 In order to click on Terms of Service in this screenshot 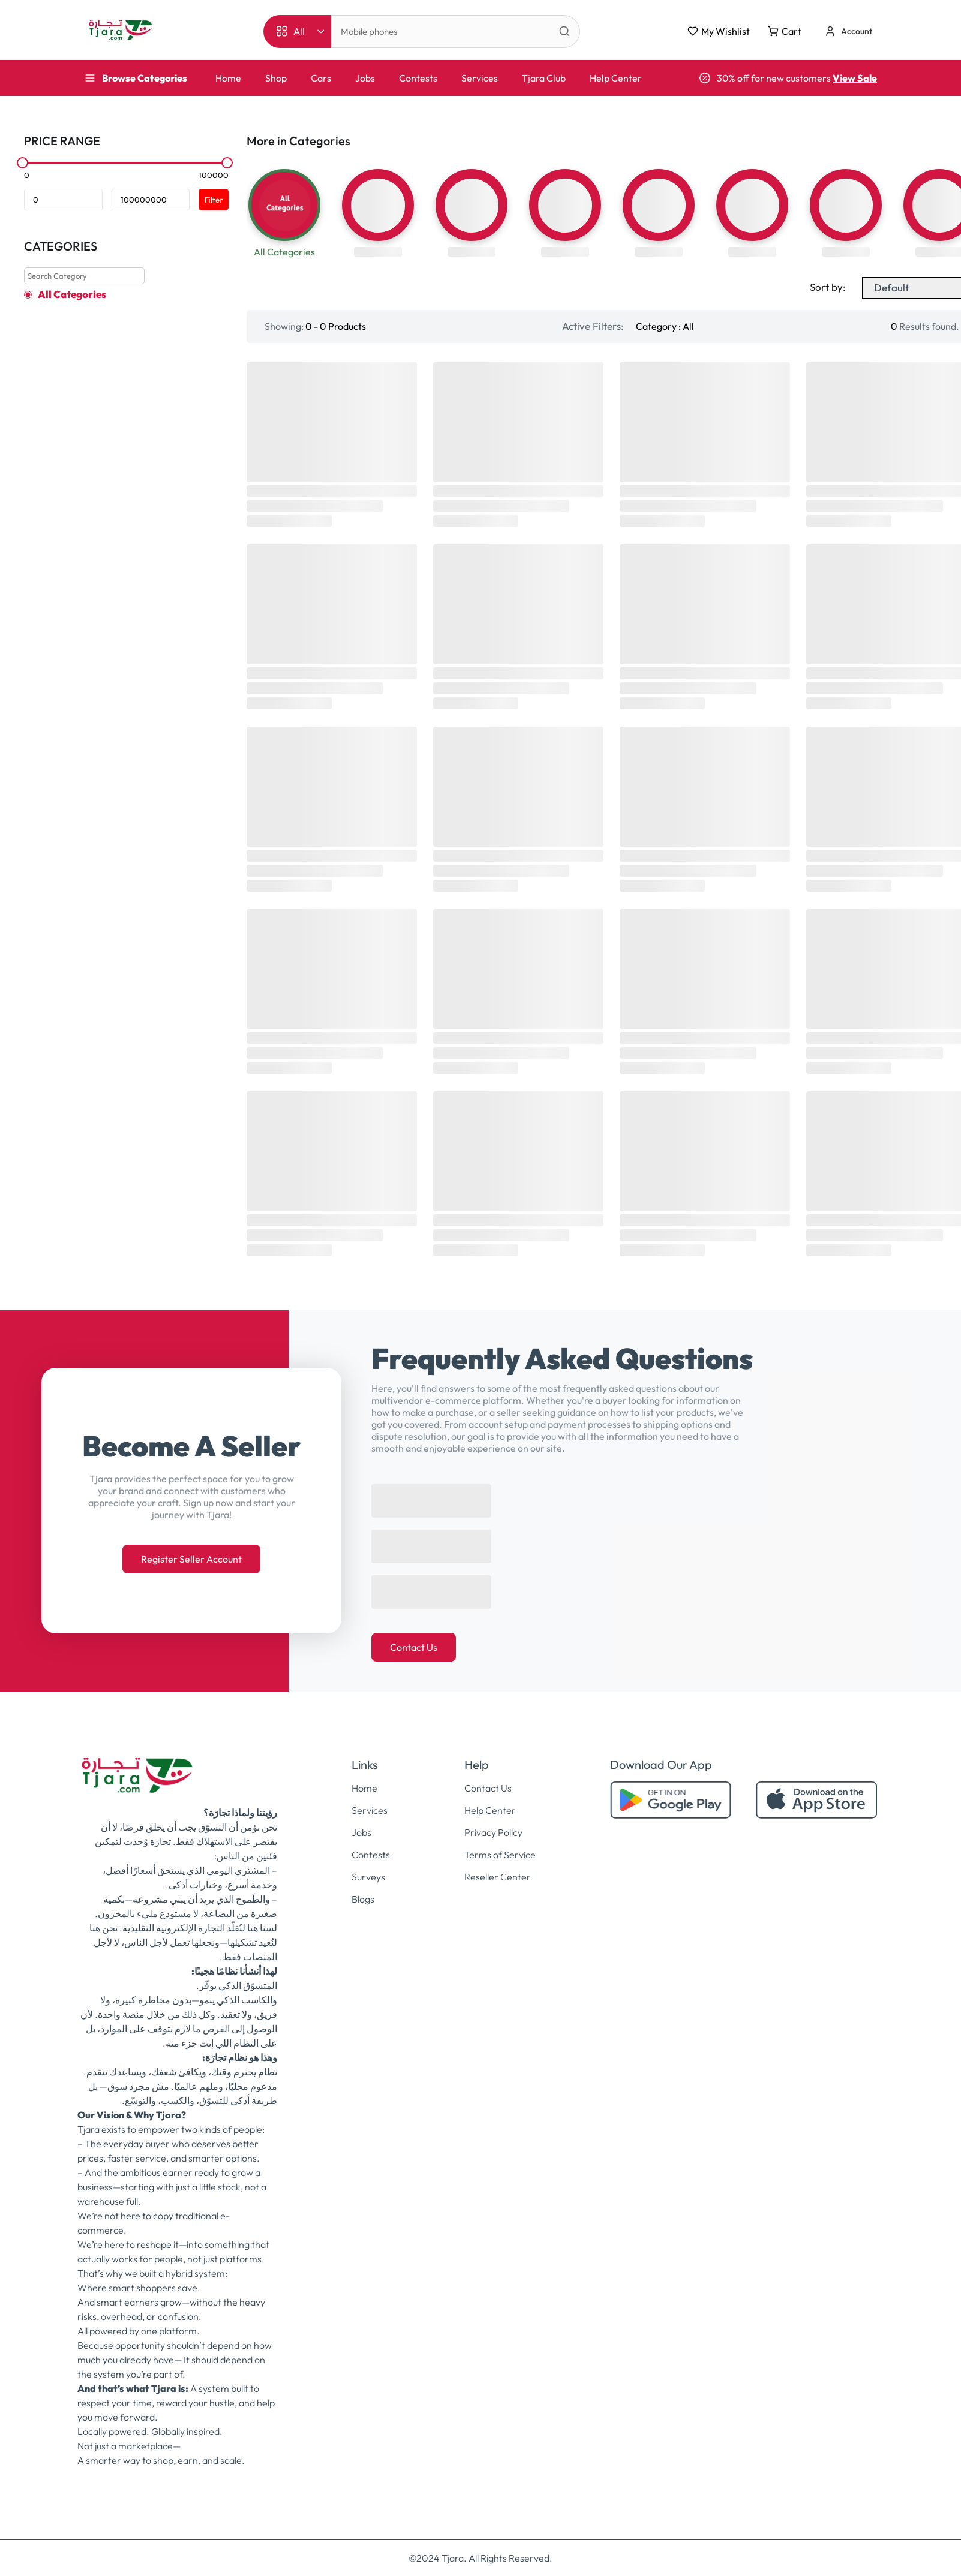, I will do `click(500, 1855)`.